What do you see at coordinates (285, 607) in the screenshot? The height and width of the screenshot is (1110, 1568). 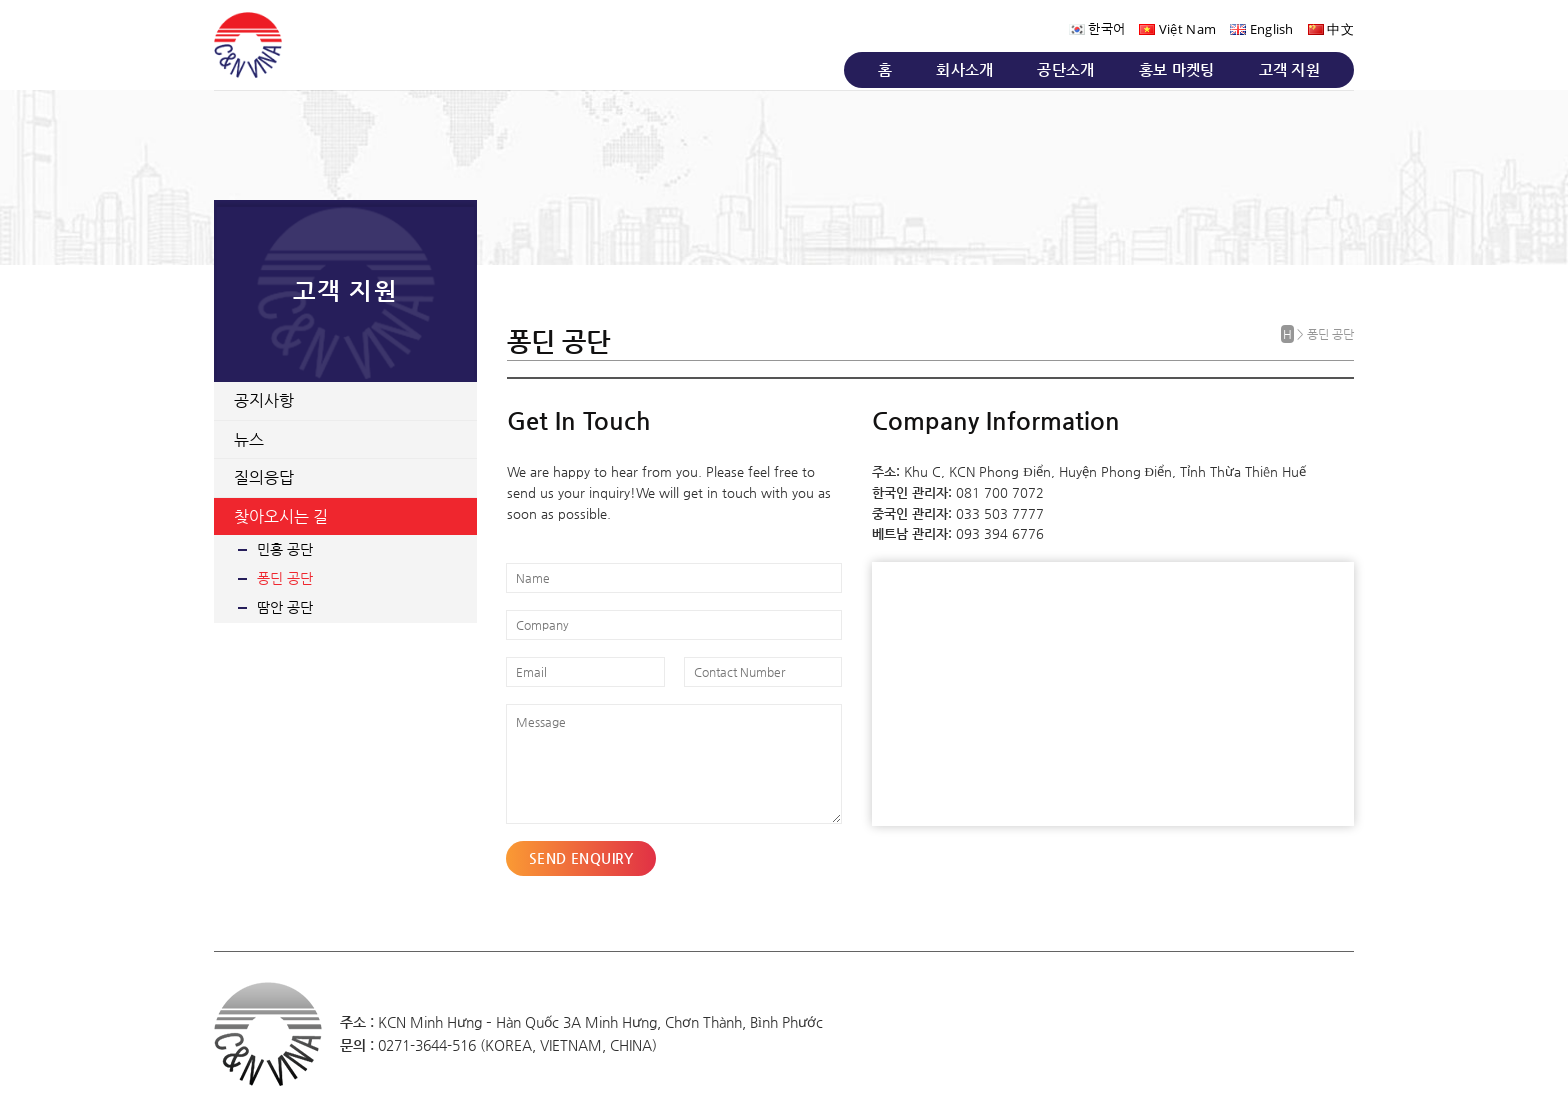 I see `땀안 공단` at bounding box center [285, 607].